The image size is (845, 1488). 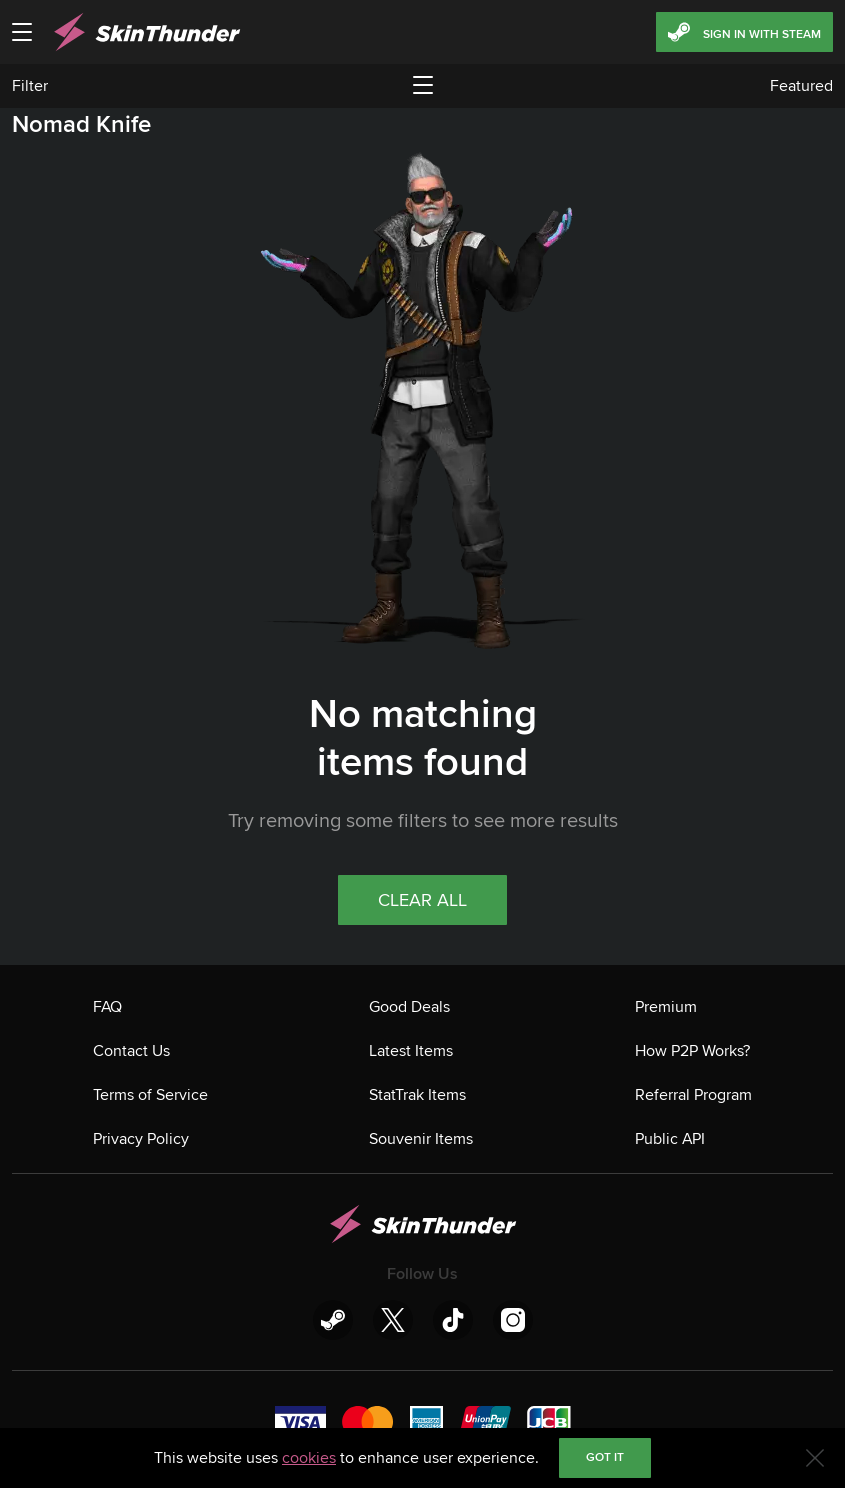 I want to click on Latest Items, so click(x=411, y=1051).